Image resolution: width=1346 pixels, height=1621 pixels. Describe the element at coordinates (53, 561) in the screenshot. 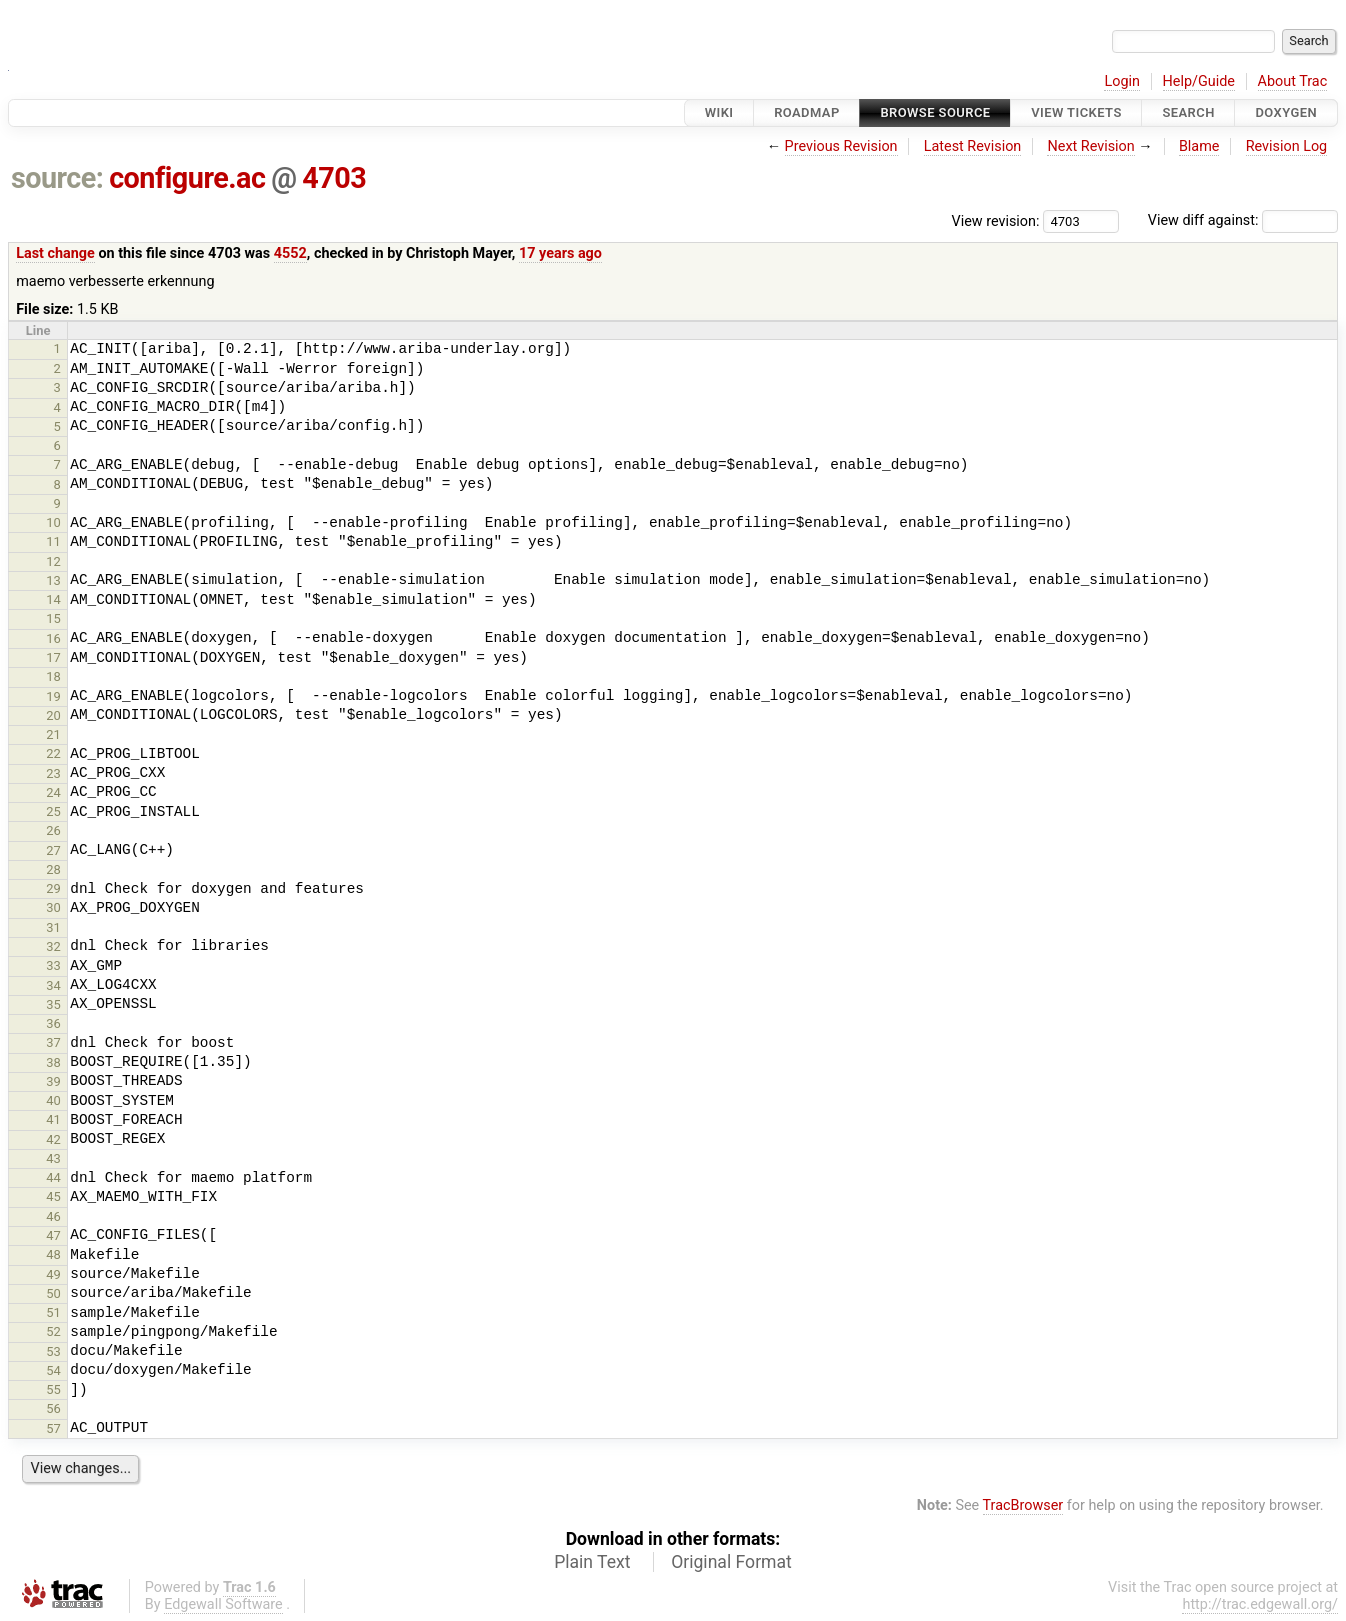

I see `12` at that location.